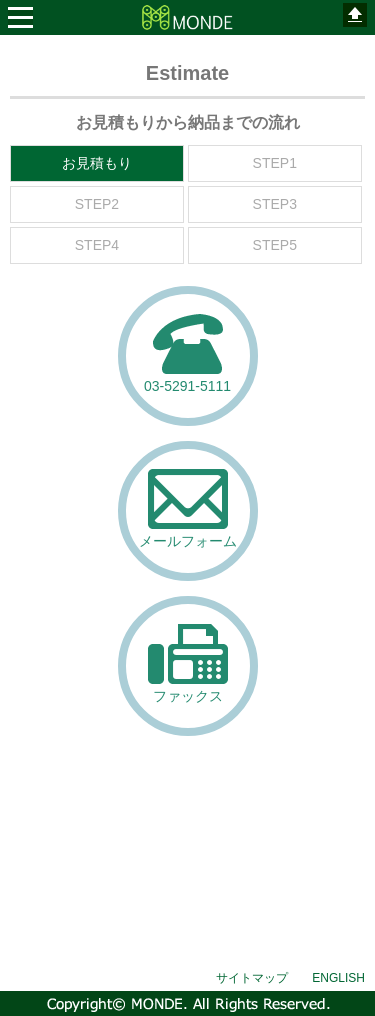 Image resolution: width=375 pixels, height=1016 pixels. I want to click on STEP1, so click(275, 163).